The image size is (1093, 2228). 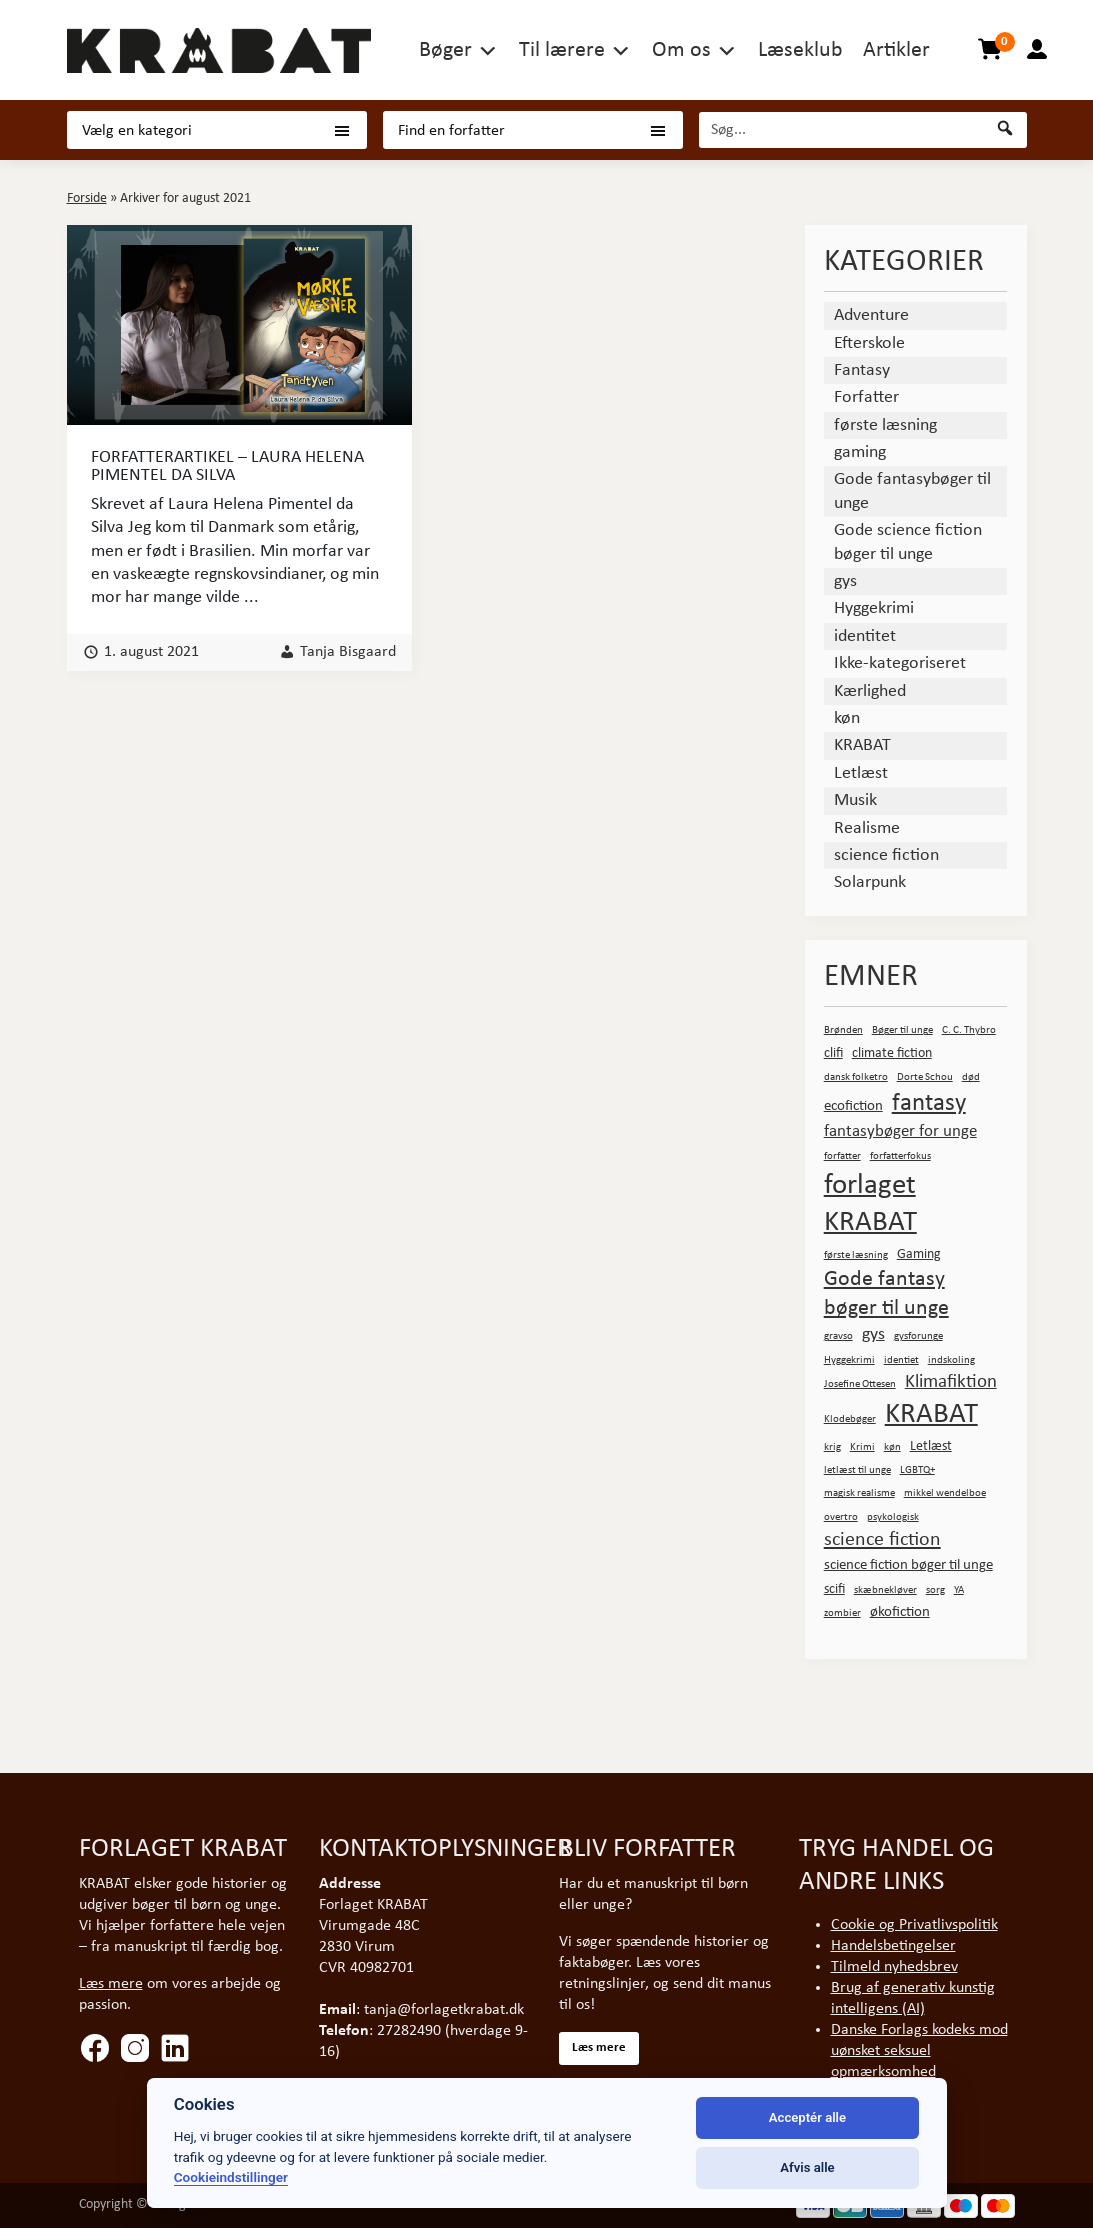 What do you see at coordinates (893, 1946) in the screenshot?
I see `Handelsbetingelser` at bounding box center [893, 1946].